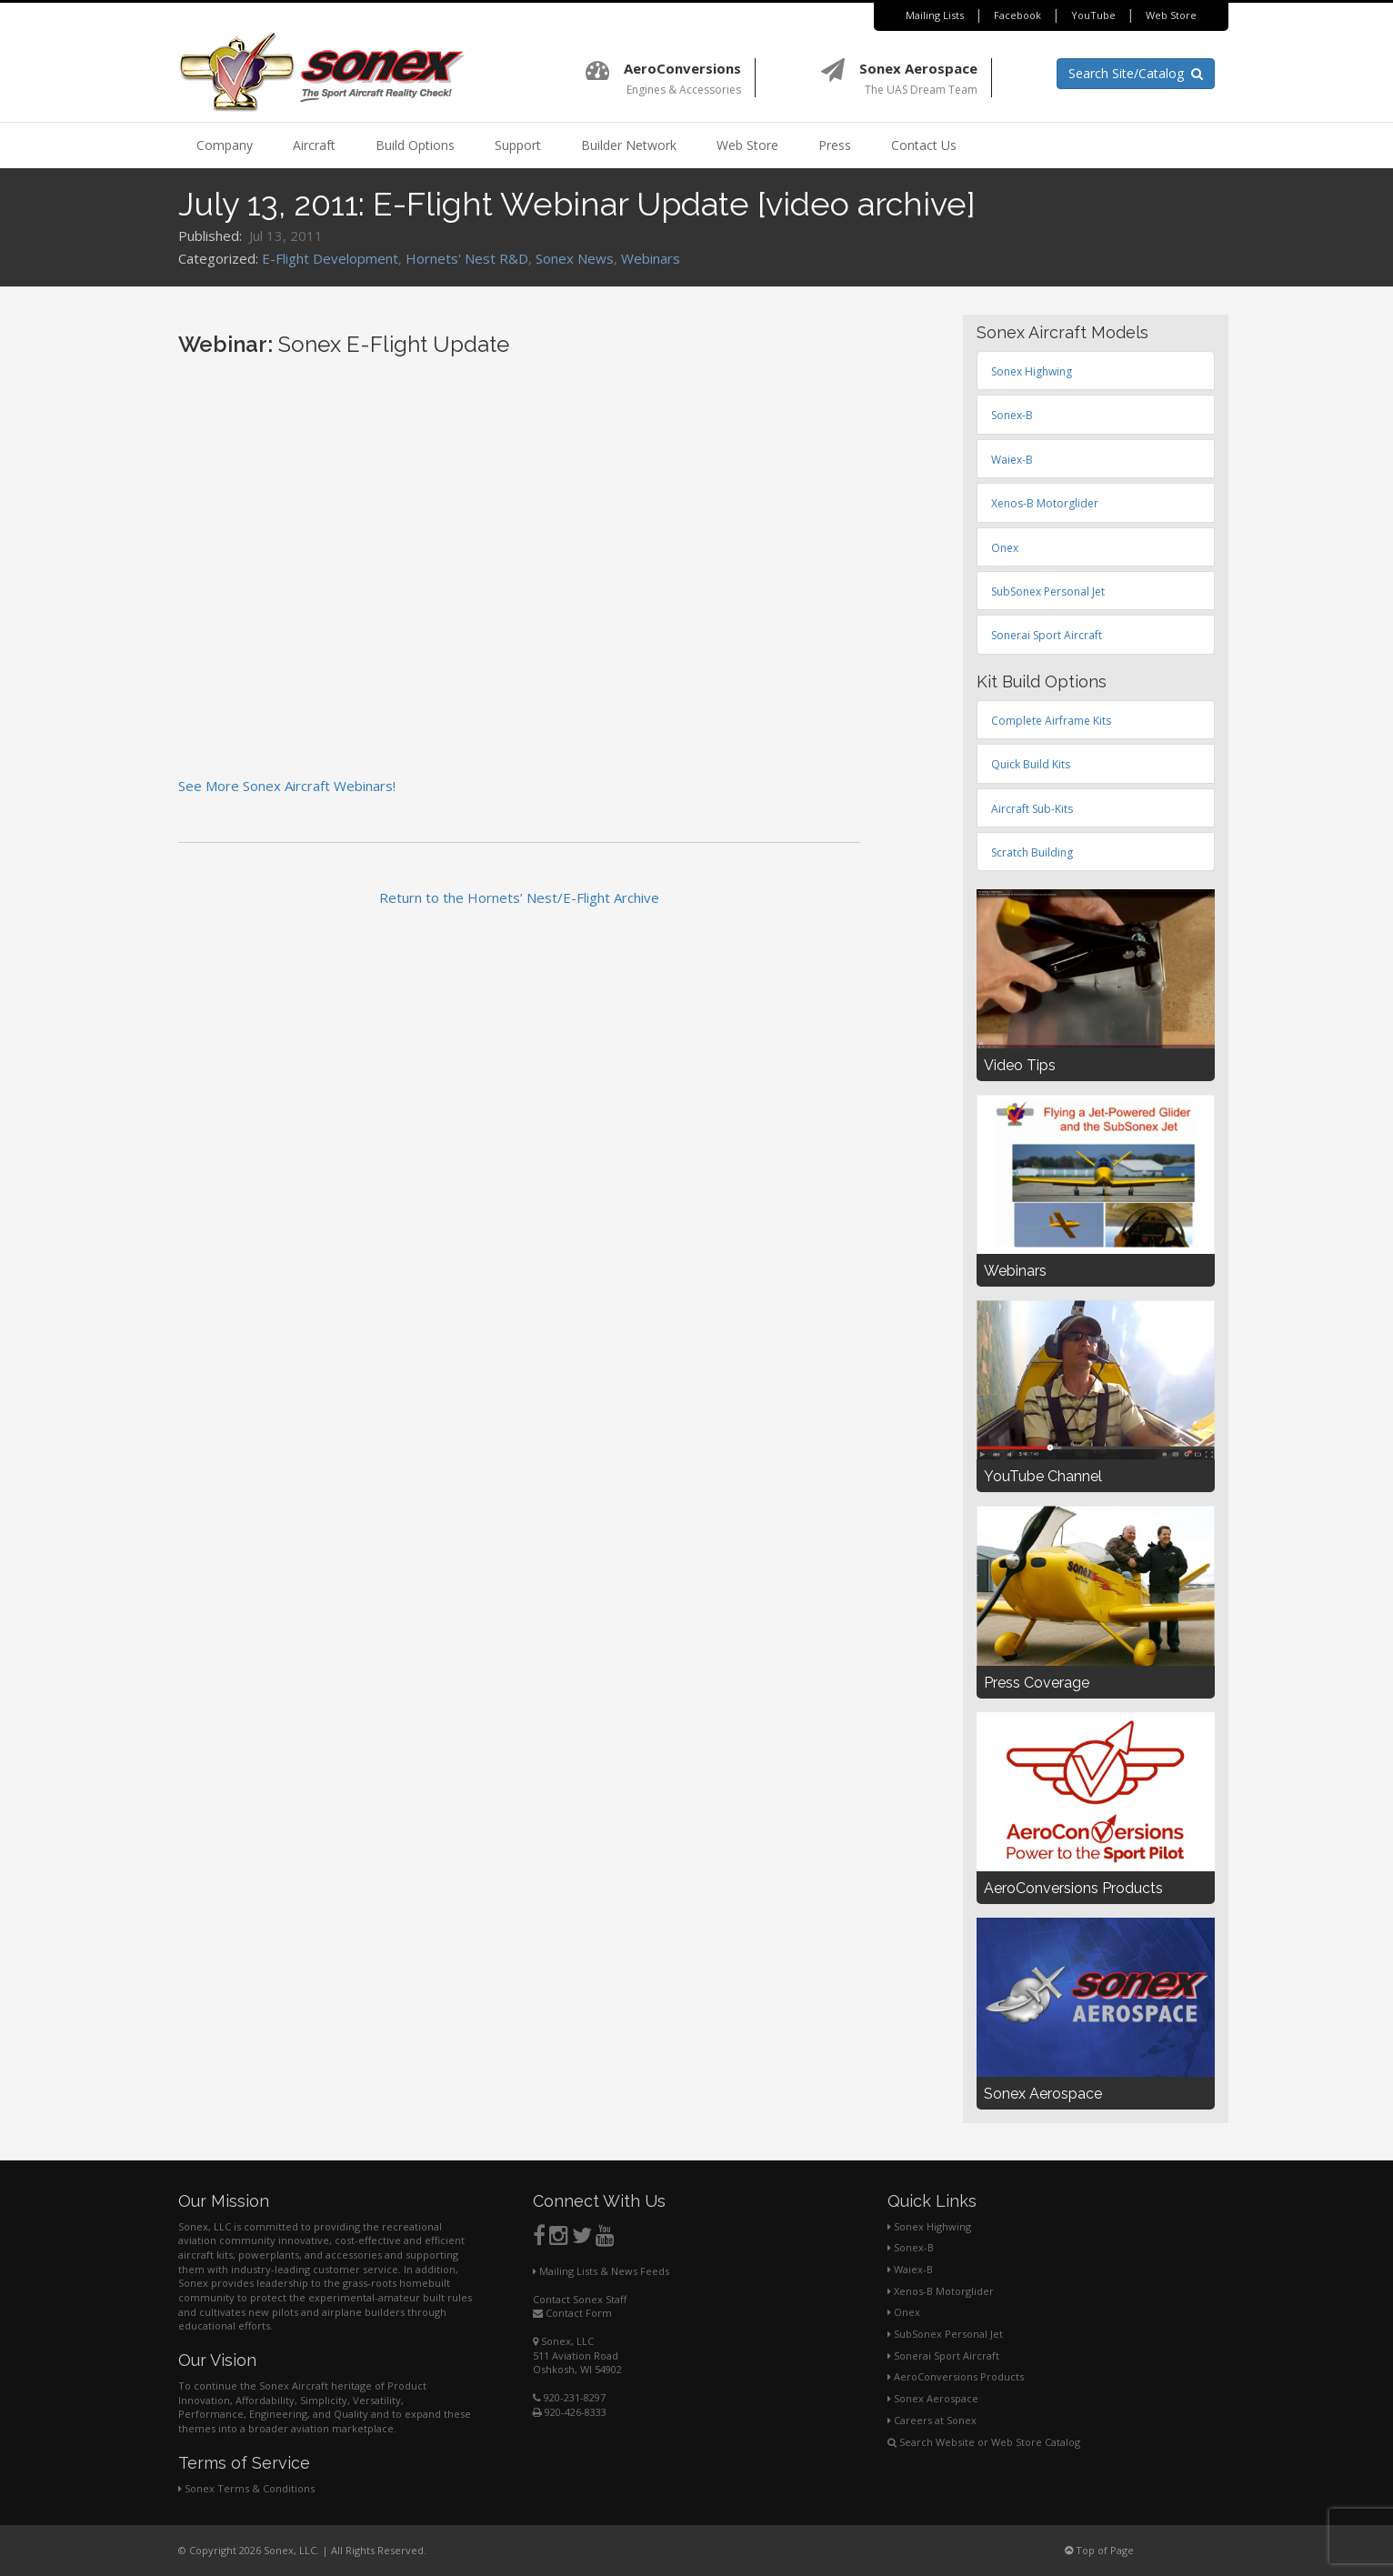 This screenshot has width=1393, height=2576. What do you see at coordinates (924, 145) in the screenshot?
I see `Contact Us` at bounding box center [924, 145].